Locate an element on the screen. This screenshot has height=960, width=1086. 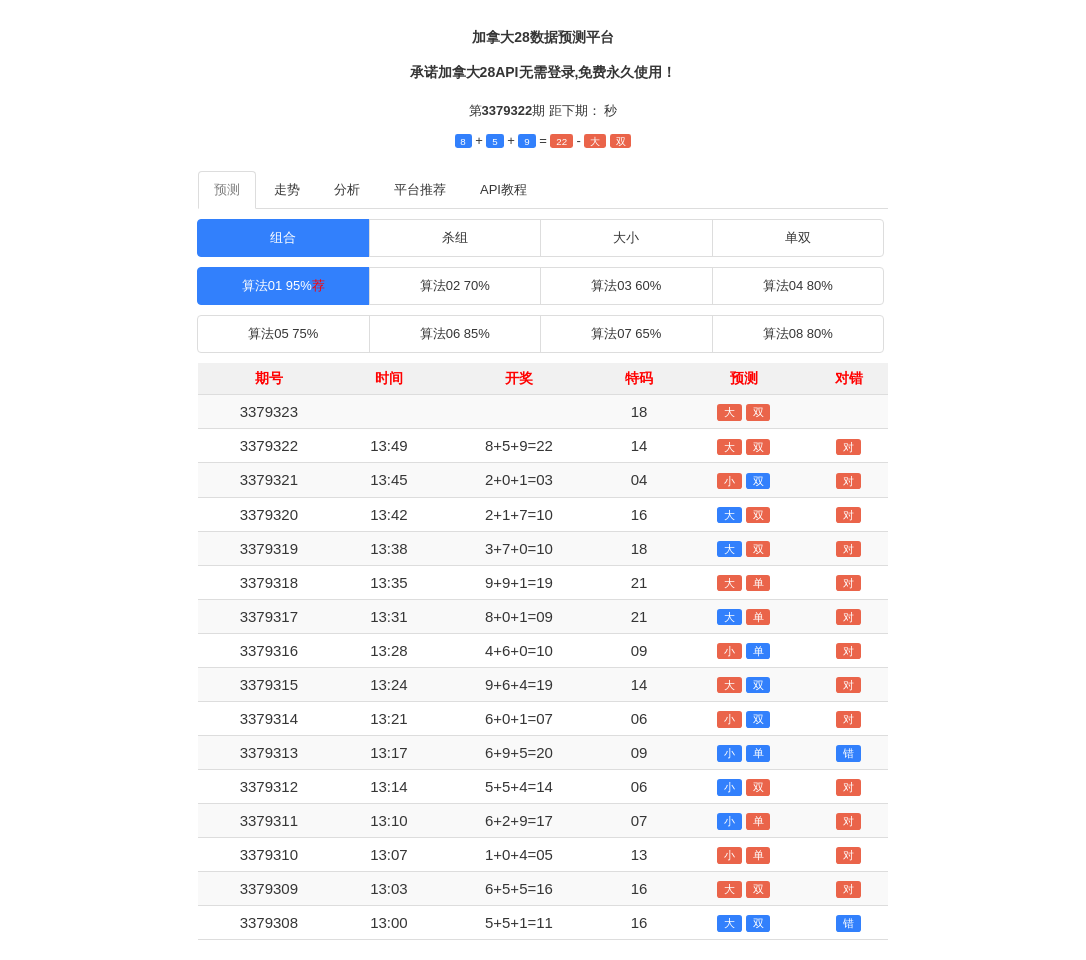
算法03 60% is located at coordinates (626, 285).